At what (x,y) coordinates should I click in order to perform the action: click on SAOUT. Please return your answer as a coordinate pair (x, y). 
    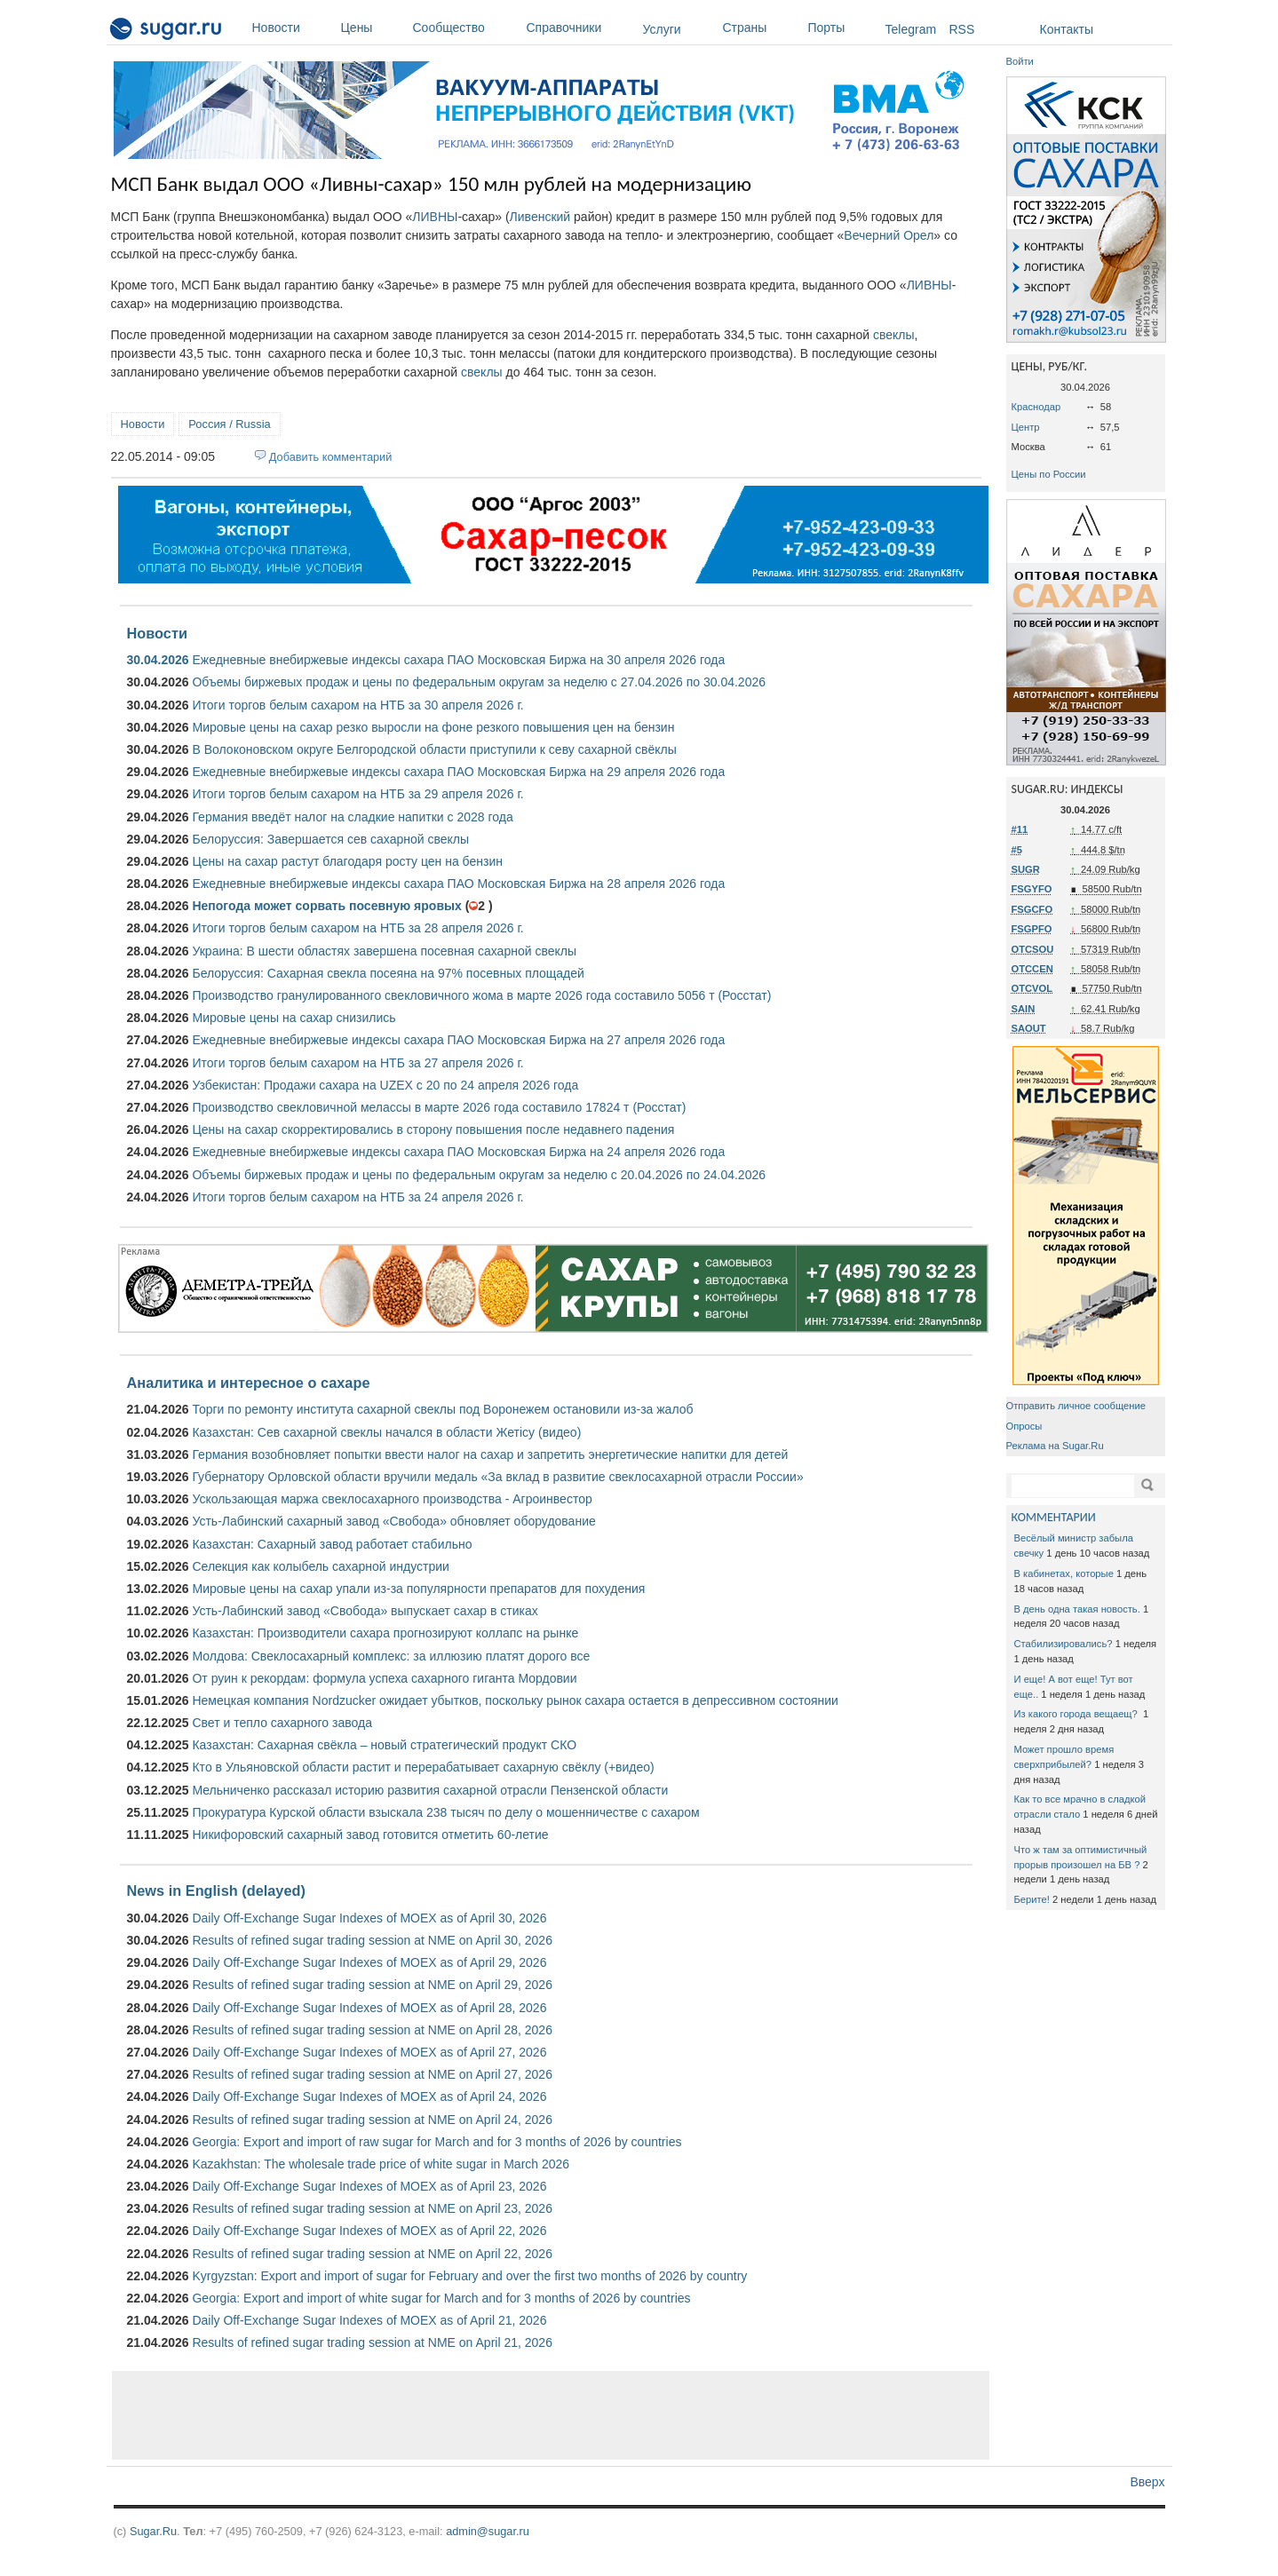
    Looking at the image, I should click on (1029, 1028).